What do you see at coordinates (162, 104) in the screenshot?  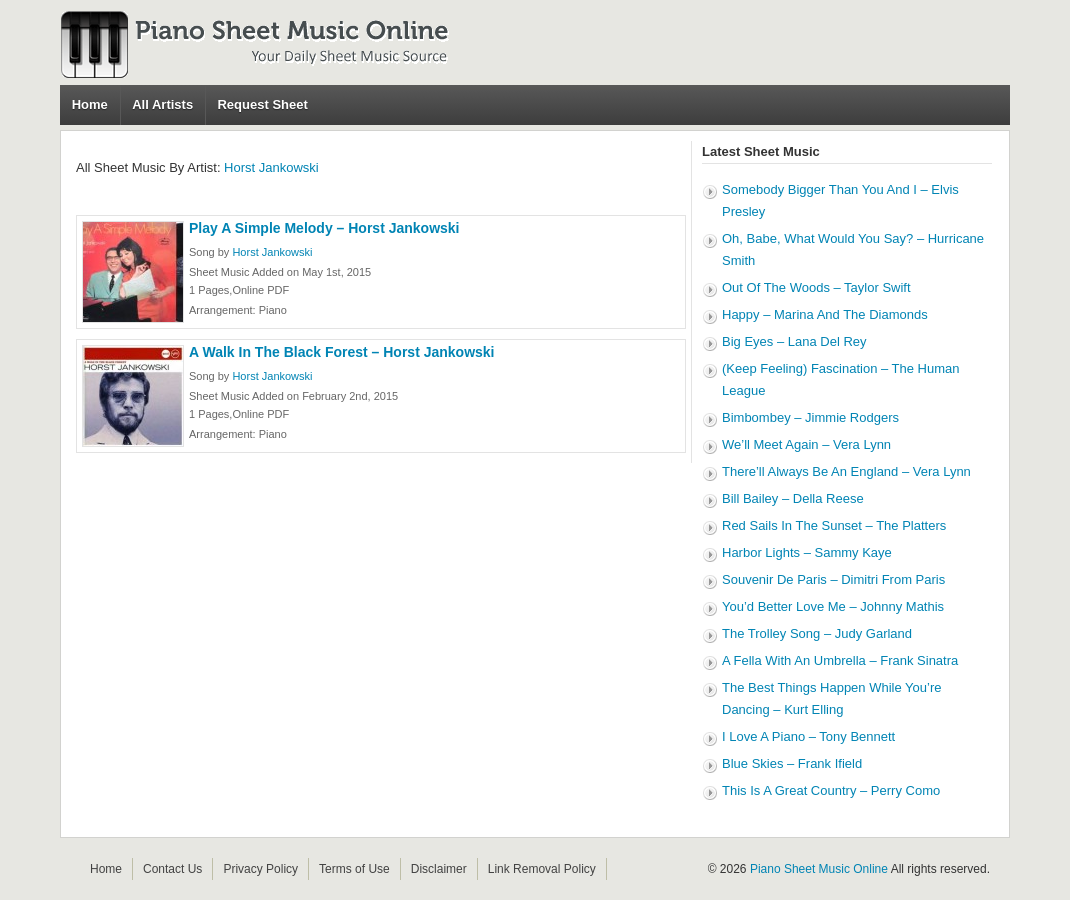 I see `All Artists` at bounding box center [162, 104].